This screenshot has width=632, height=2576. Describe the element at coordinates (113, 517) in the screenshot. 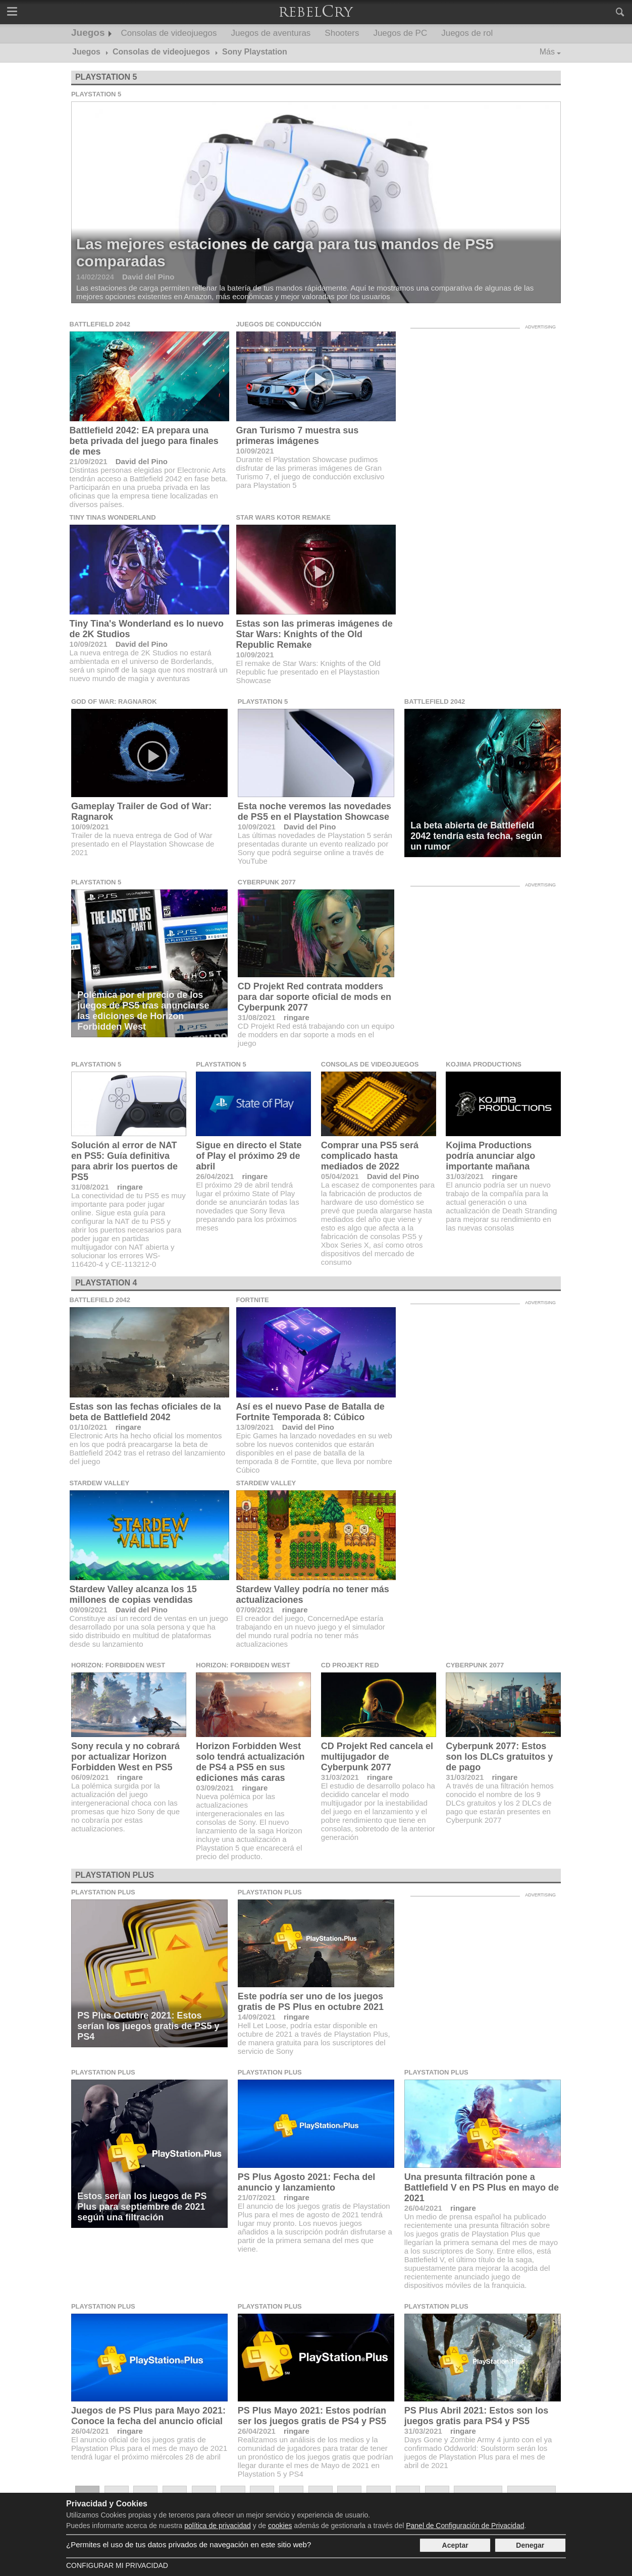

I see `Tiny Tinas Wonderland` at that location.